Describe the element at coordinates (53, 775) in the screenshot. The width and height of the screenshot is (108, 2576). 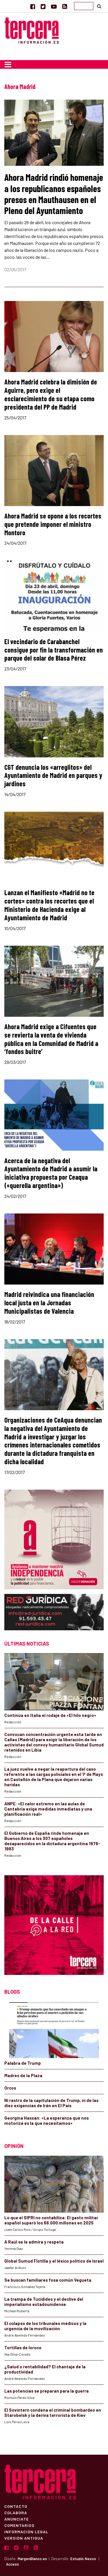
I see `CGT denuncia los «arreglitos» del Ayuntamiento de Madrid en parques y jardines` at that location.